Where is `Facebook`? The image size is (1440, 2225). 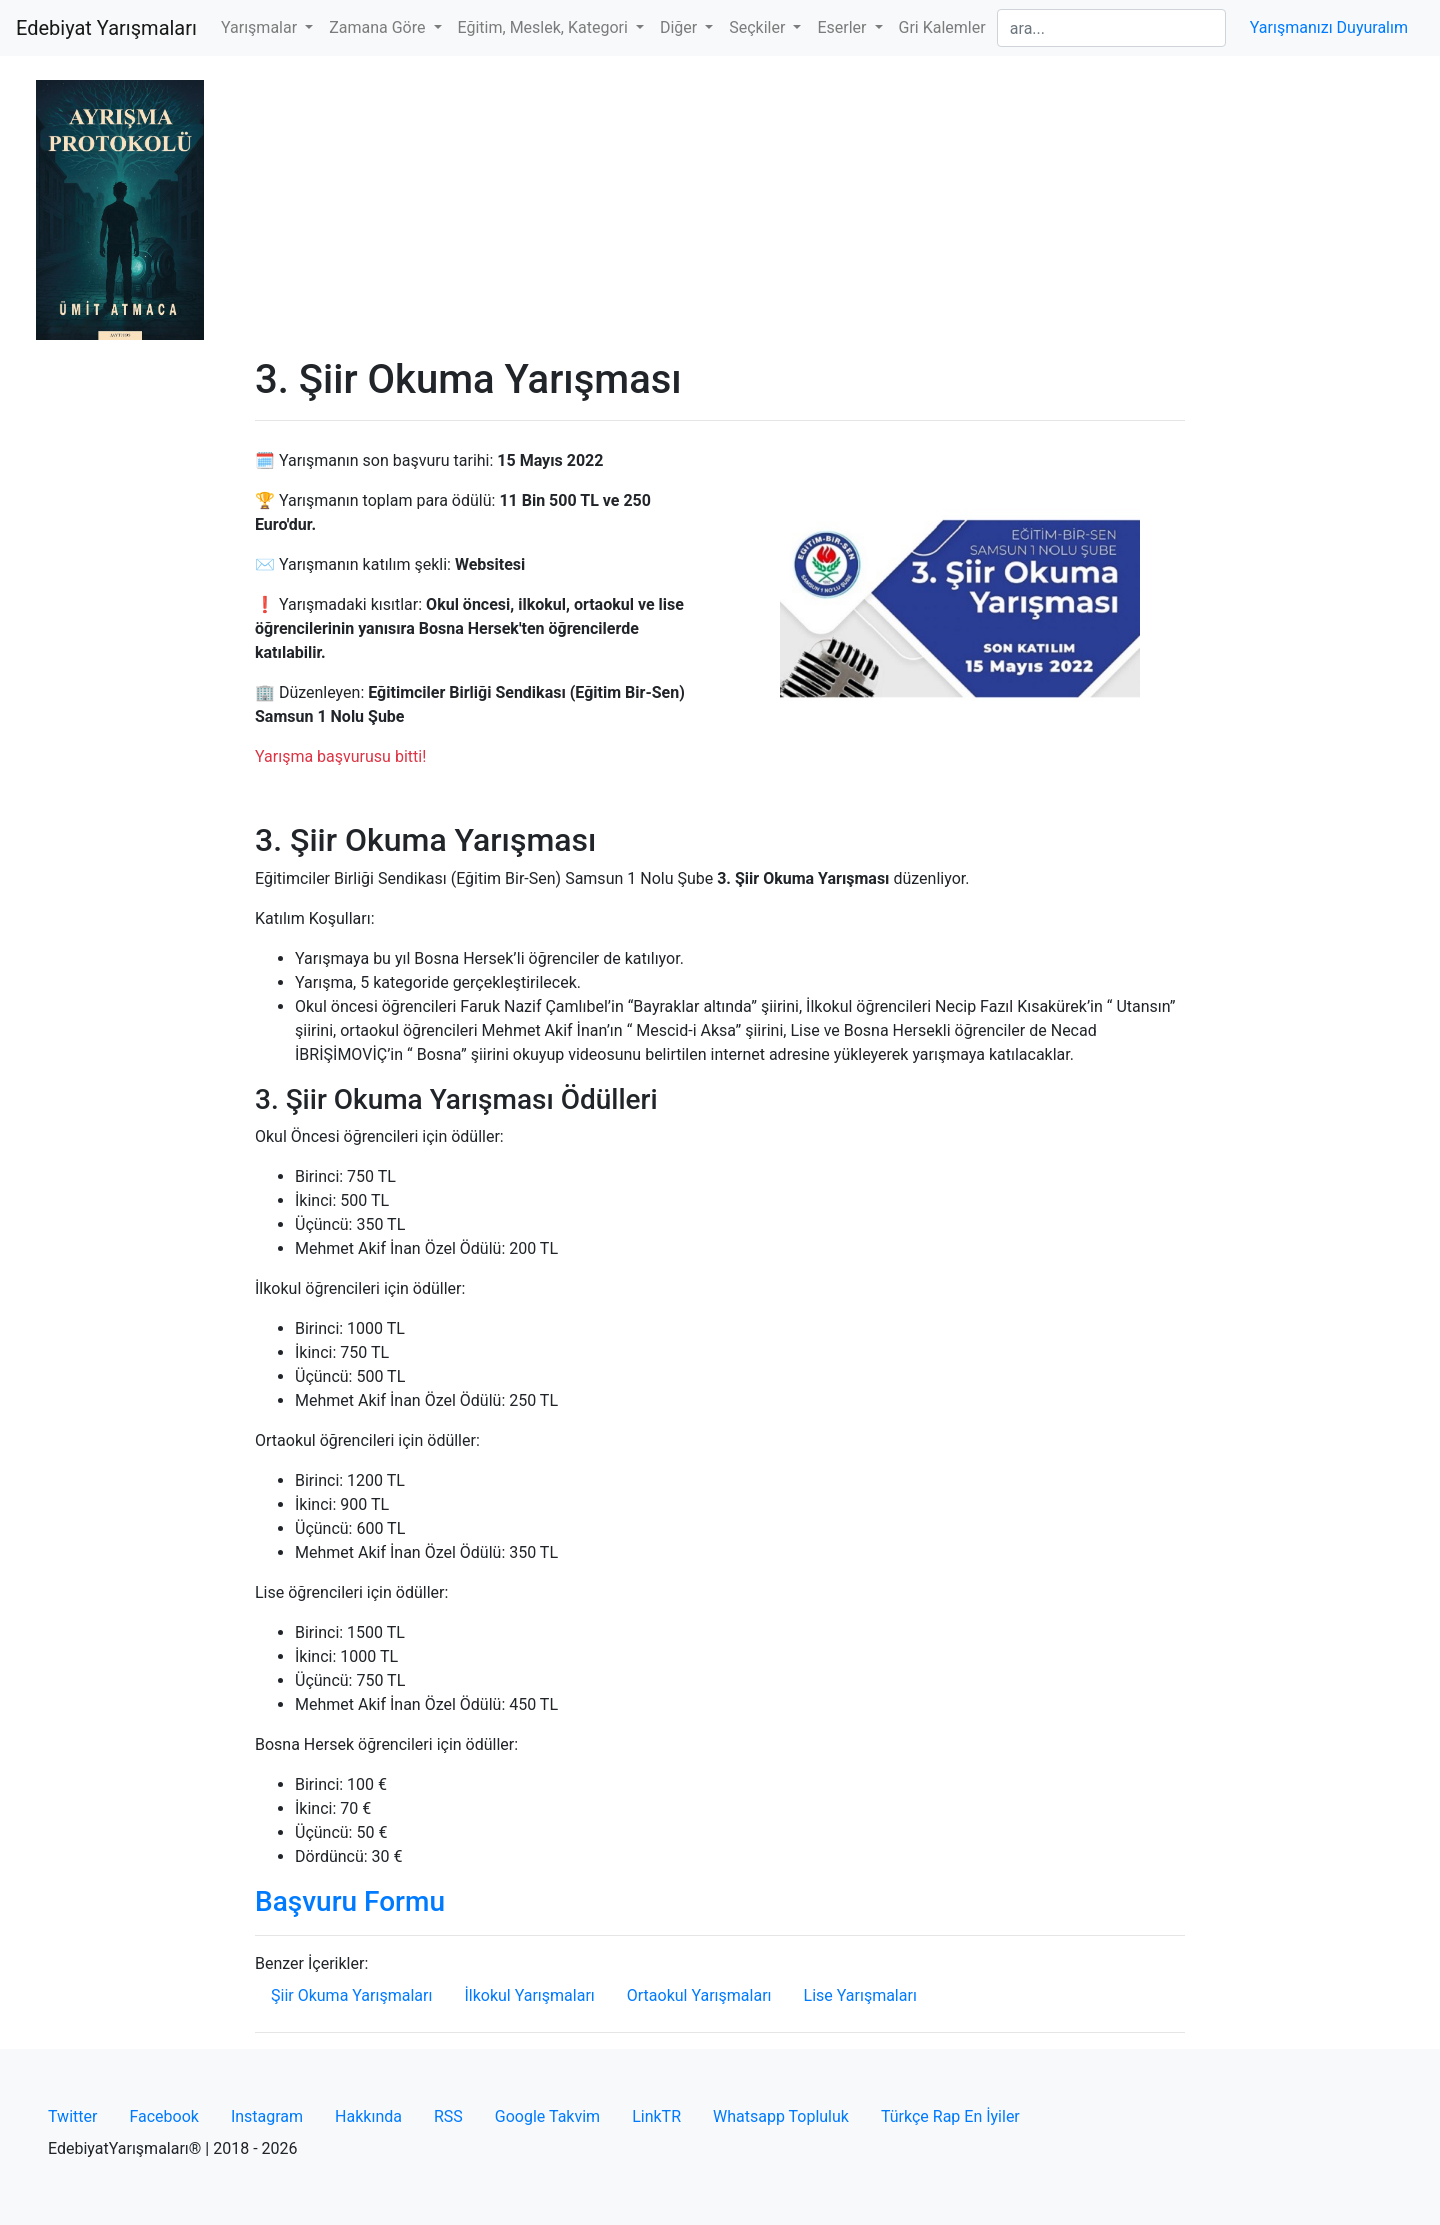 Facebook is located at coordinates (163, 2116).